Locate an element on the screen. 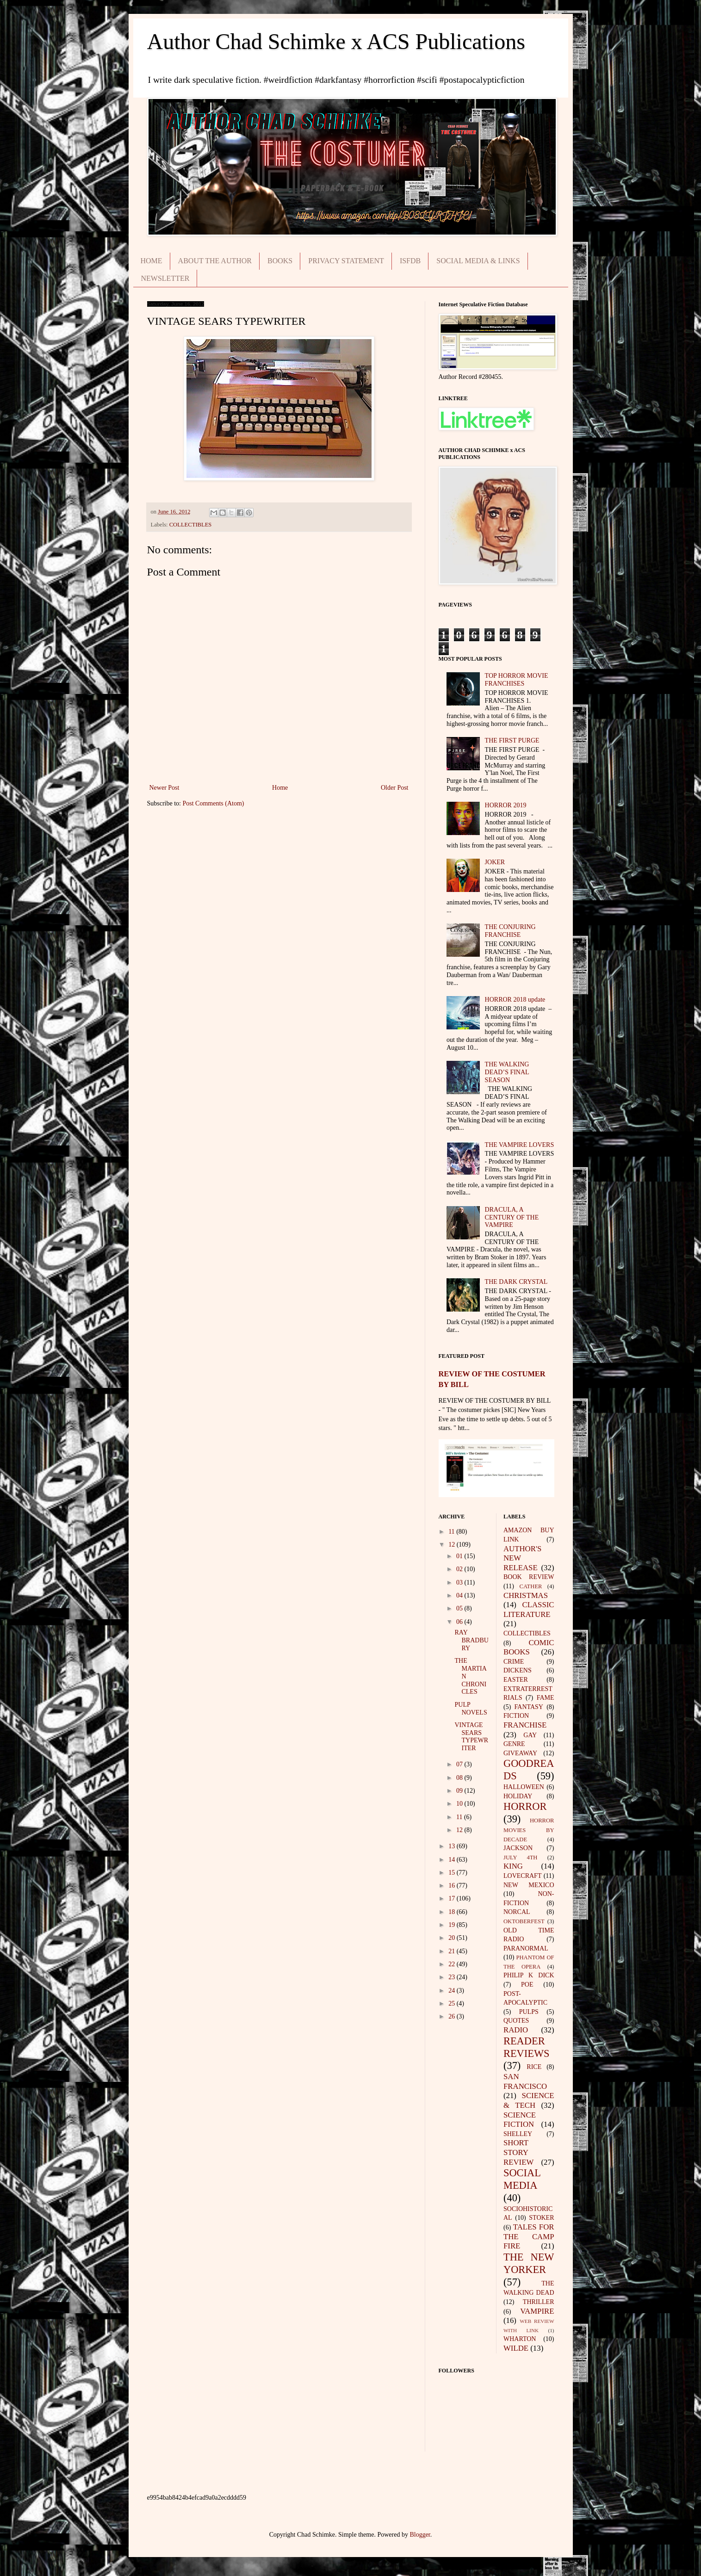  14 is located at coordinates (452, 1859).